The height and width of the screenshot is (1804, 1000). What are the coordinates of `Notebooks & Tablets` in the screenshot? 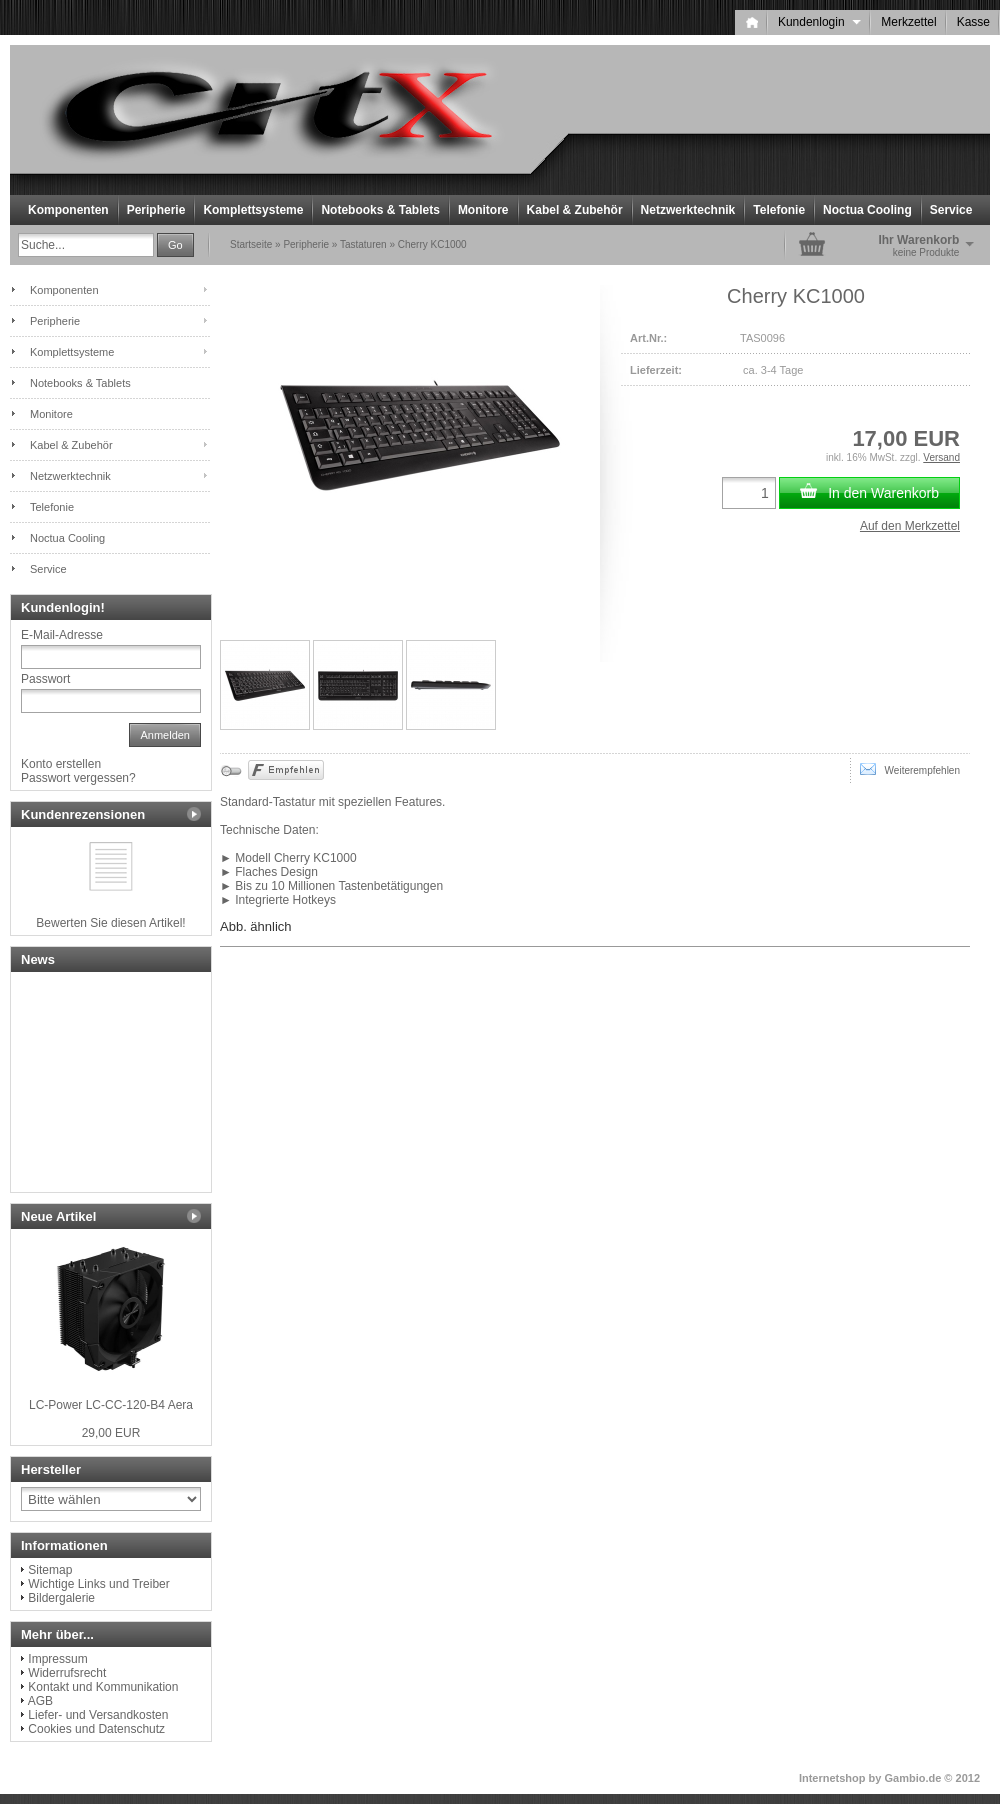 It's located at (380, 210).